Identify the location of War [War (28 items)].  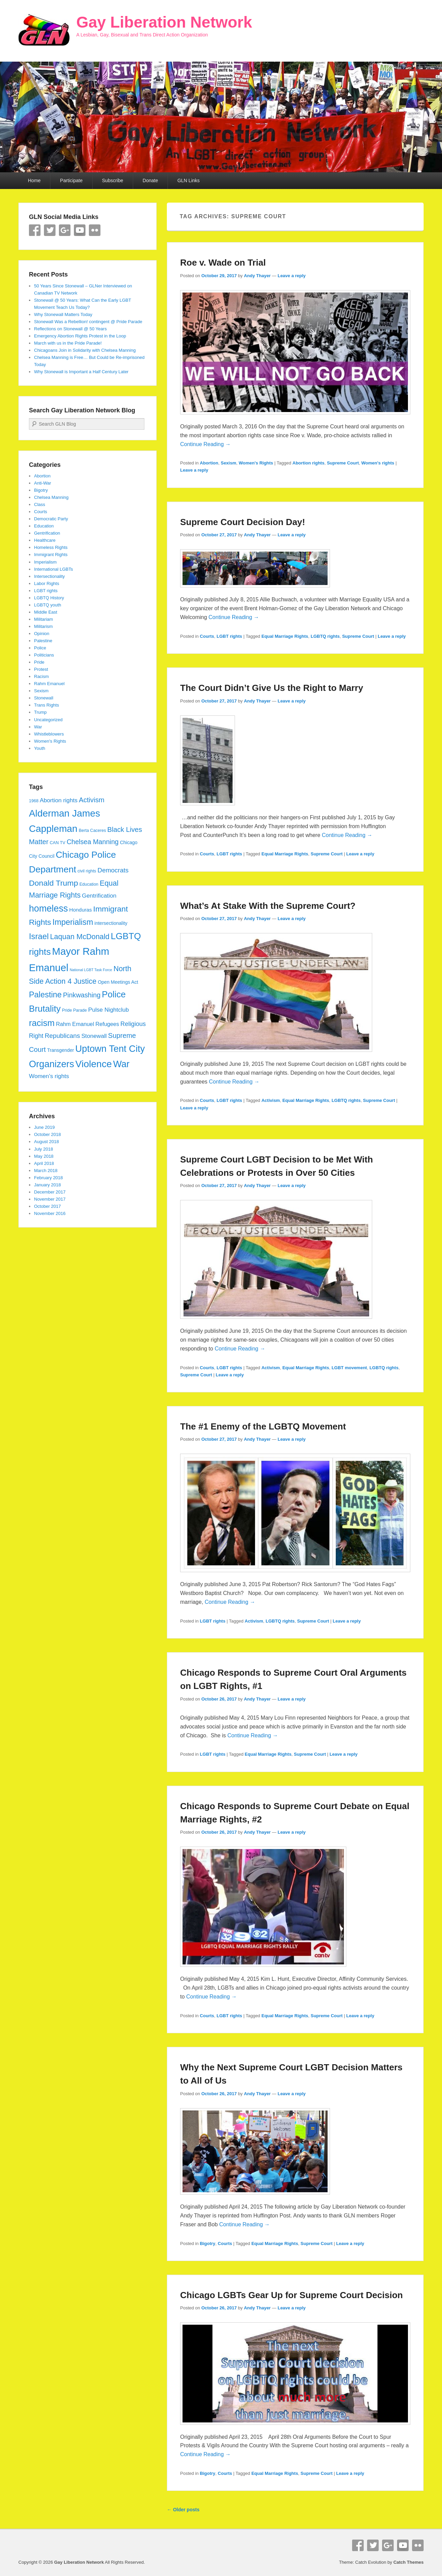
(121, 1064).